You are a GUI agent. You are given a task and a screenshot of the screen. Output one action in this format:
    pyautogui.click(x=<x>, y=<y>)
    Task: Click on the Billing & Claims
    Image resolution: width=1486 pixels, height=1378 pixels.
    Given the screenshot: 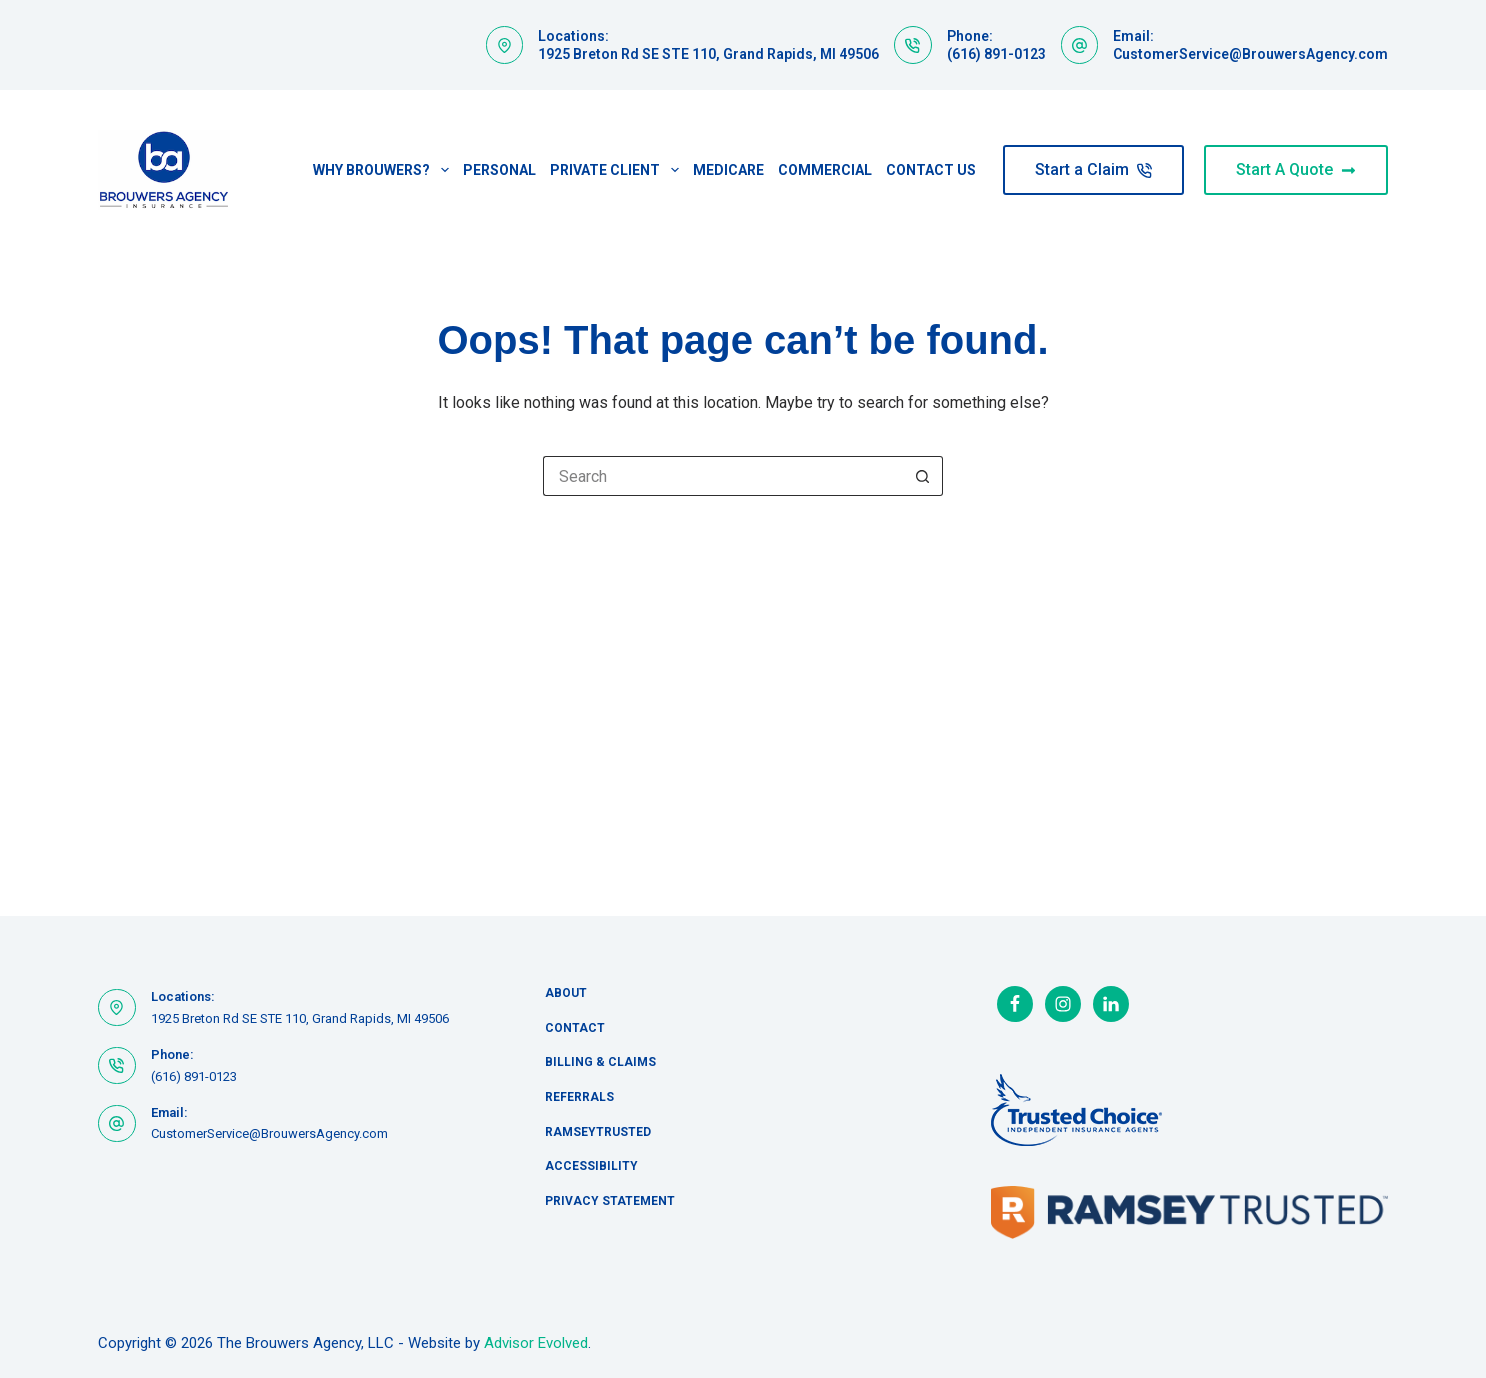 What is the action you would take?
    pyautogui.click(x=600, y=1062)
    